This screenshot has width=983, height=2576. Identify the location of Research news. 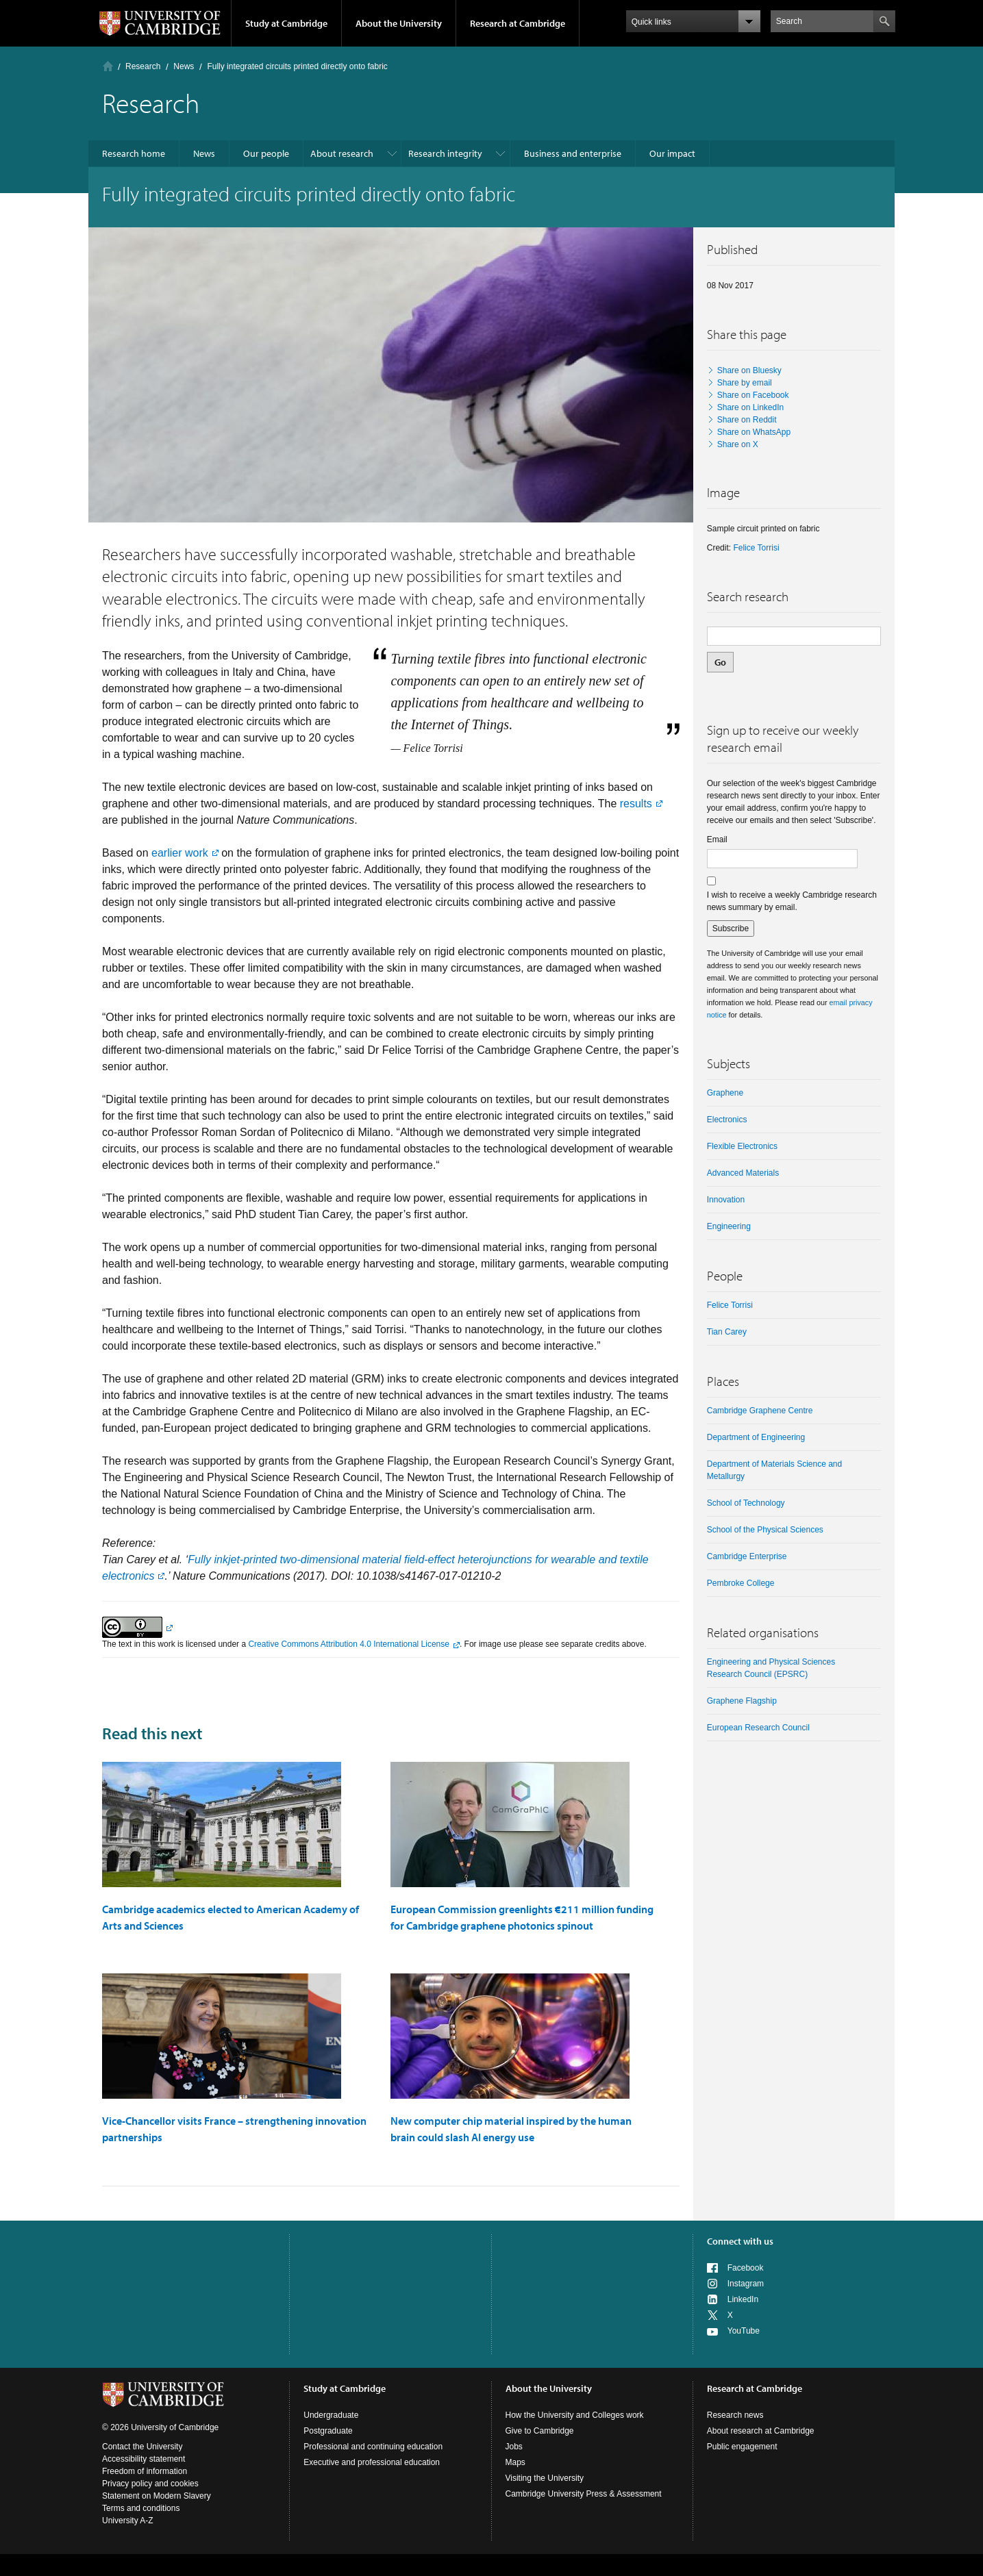
(735, 2415).